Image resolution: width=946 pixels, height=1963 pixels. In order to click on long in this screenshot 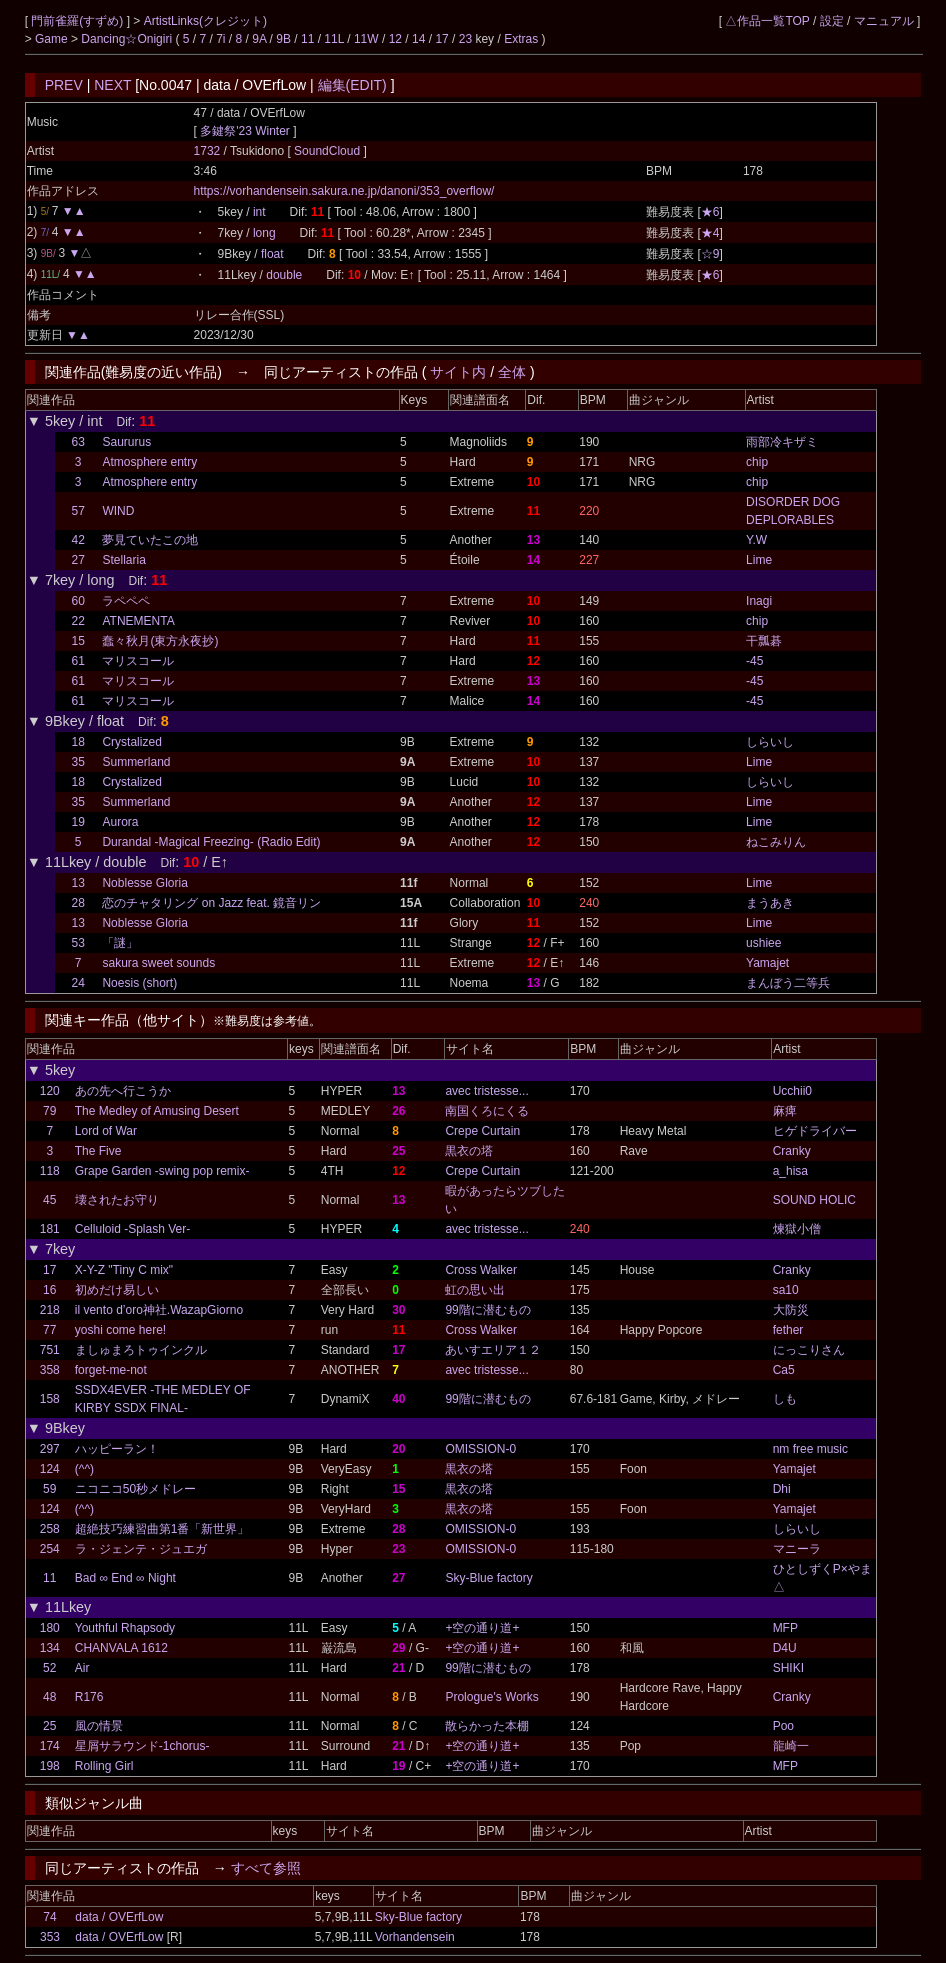, I will do `click(264, 233)`.